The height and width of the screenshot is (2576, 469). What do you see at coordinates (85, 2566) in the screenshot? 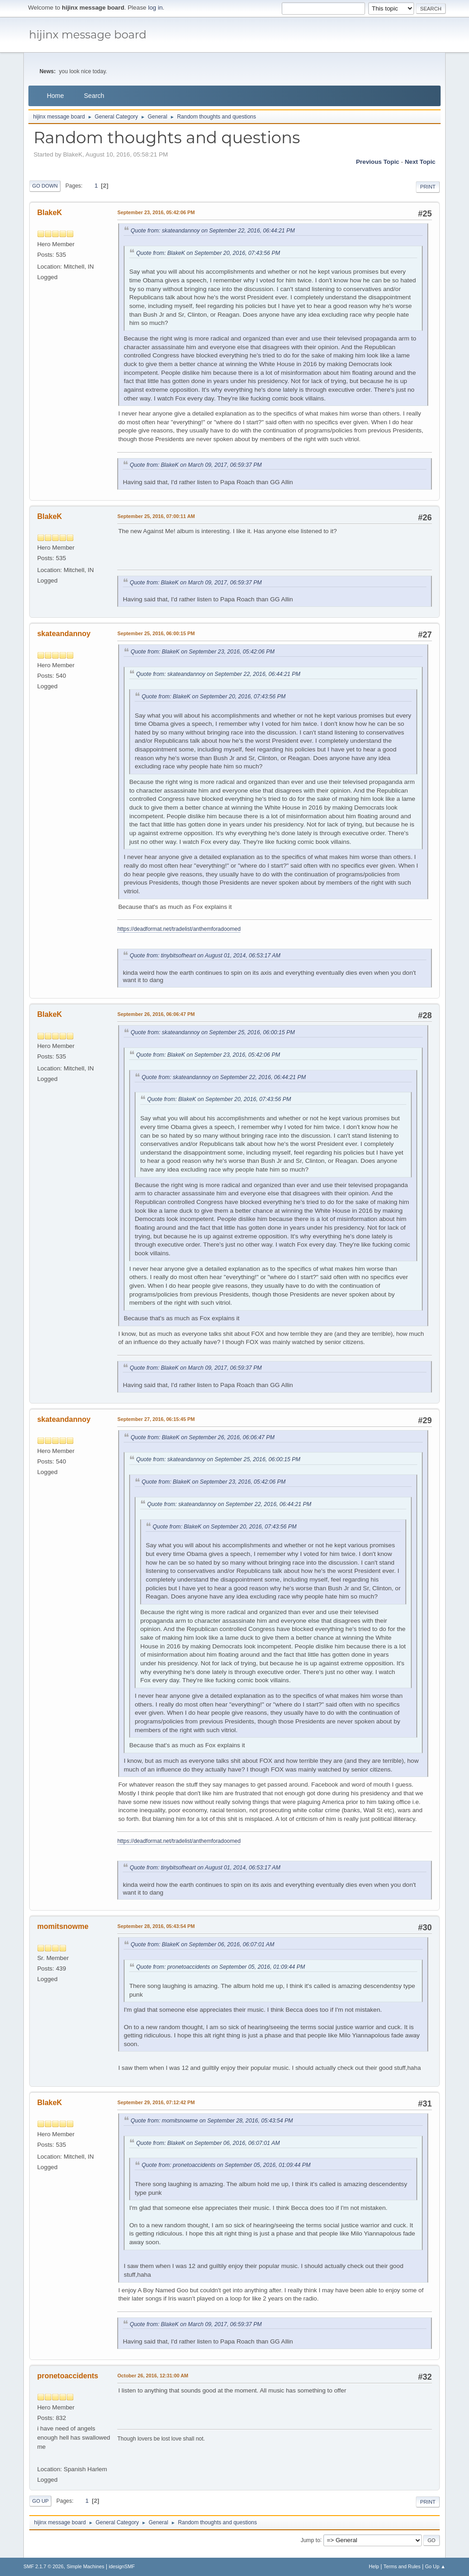
I see `Simple Machines` at bounding box center [85, 2566].